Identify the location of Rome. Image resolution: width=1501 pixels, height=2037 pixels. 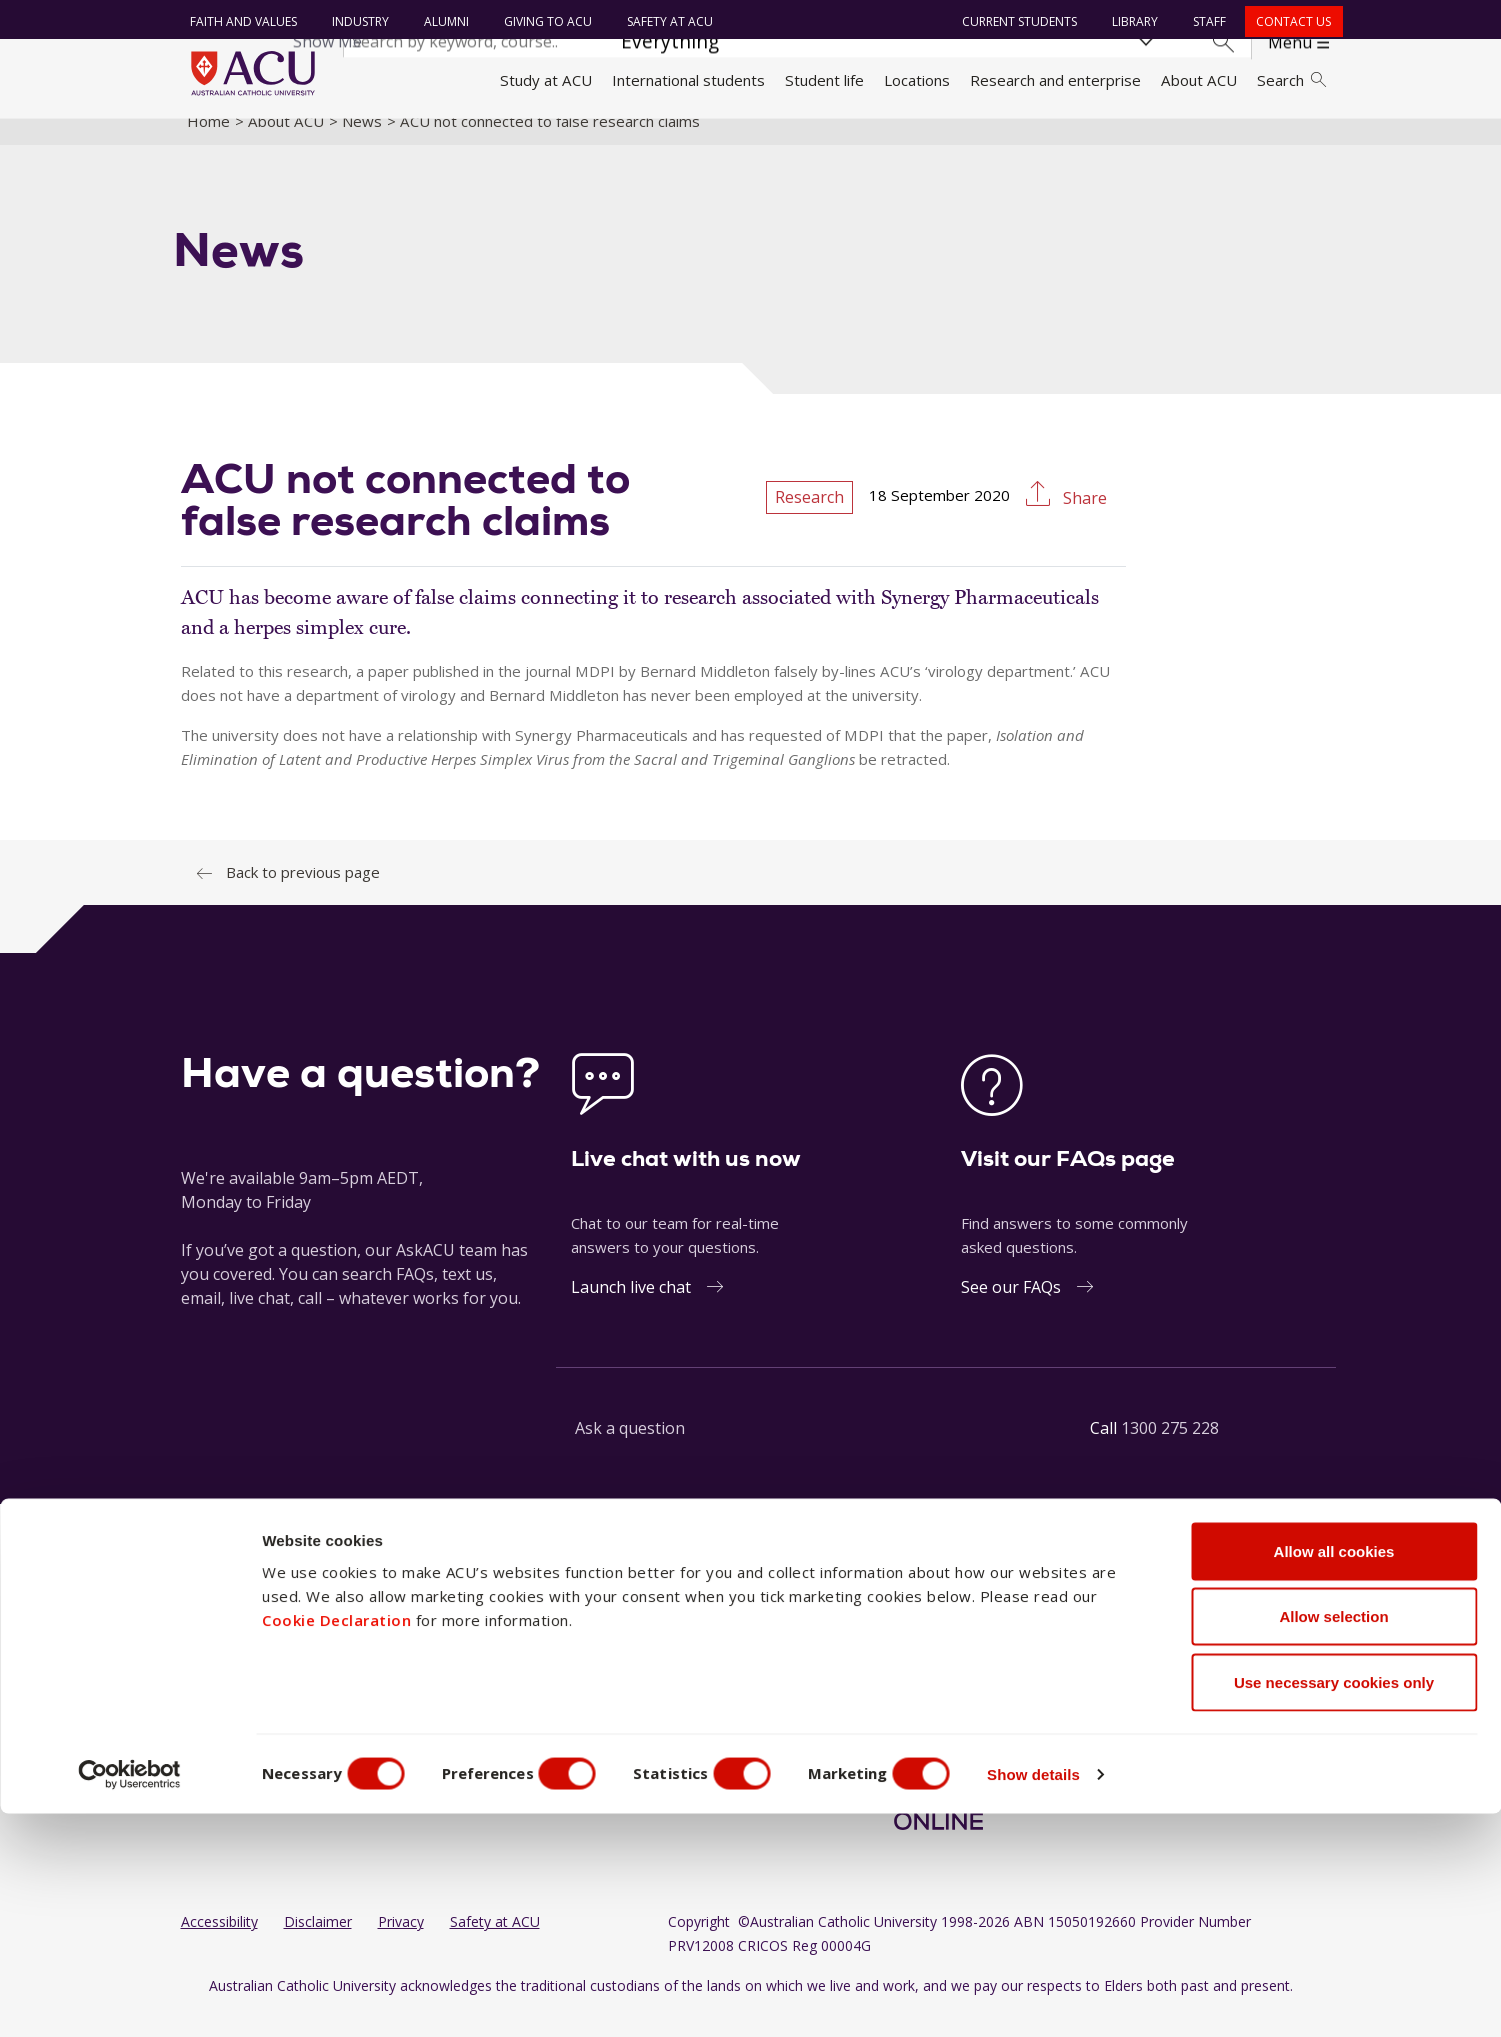
(641, 1701).